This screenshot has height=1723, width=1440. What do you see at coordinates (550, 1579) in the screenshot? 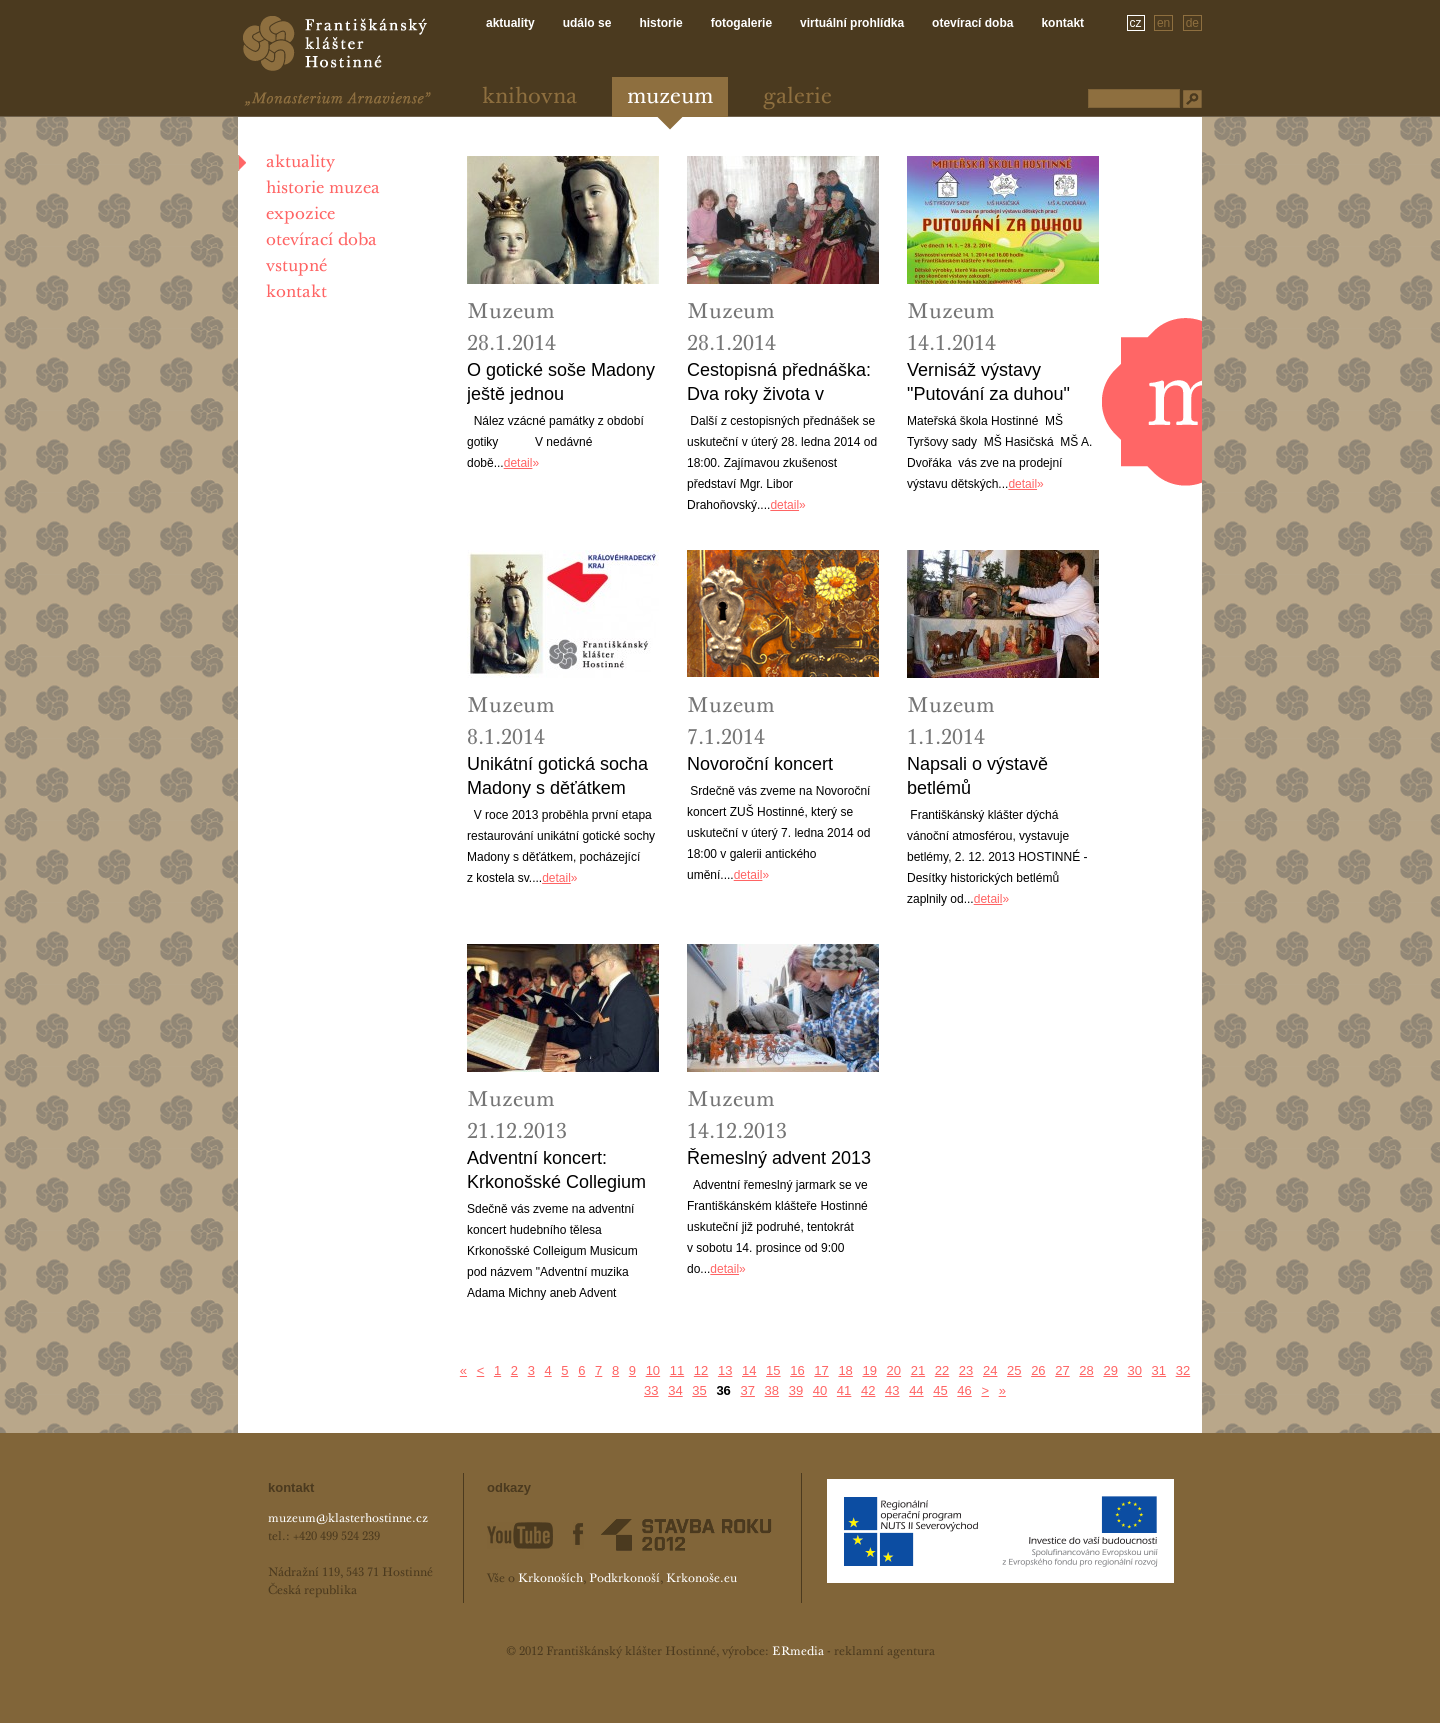
I see `Krkonoších` at bounding box center [550, 1579].